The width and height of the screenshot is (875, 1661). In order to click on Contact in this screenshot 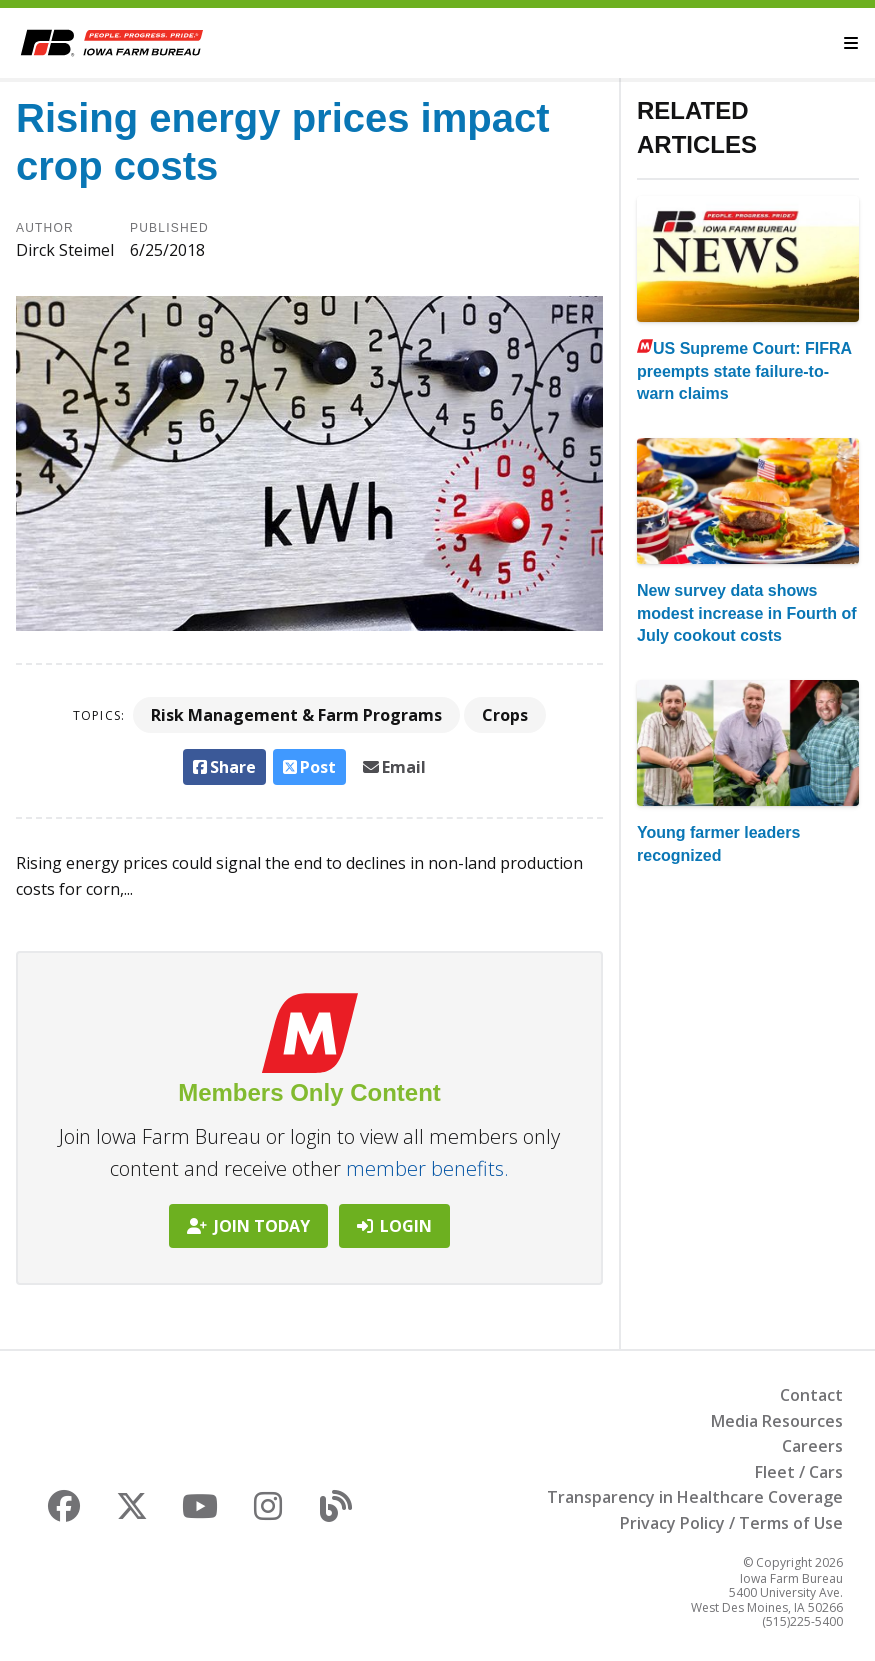, I will do `click(811, 1395)`.